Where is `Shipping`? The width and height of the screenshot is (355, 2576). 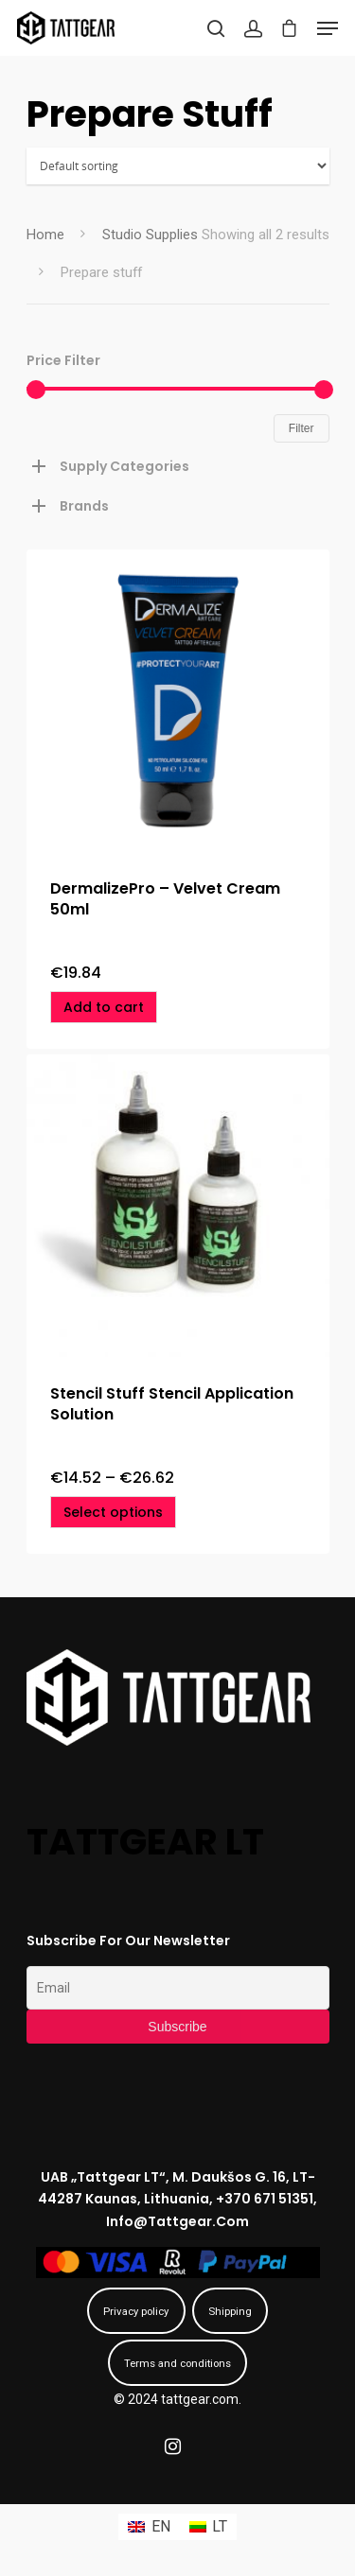
Shipping is located at coordinates (230, 2311).